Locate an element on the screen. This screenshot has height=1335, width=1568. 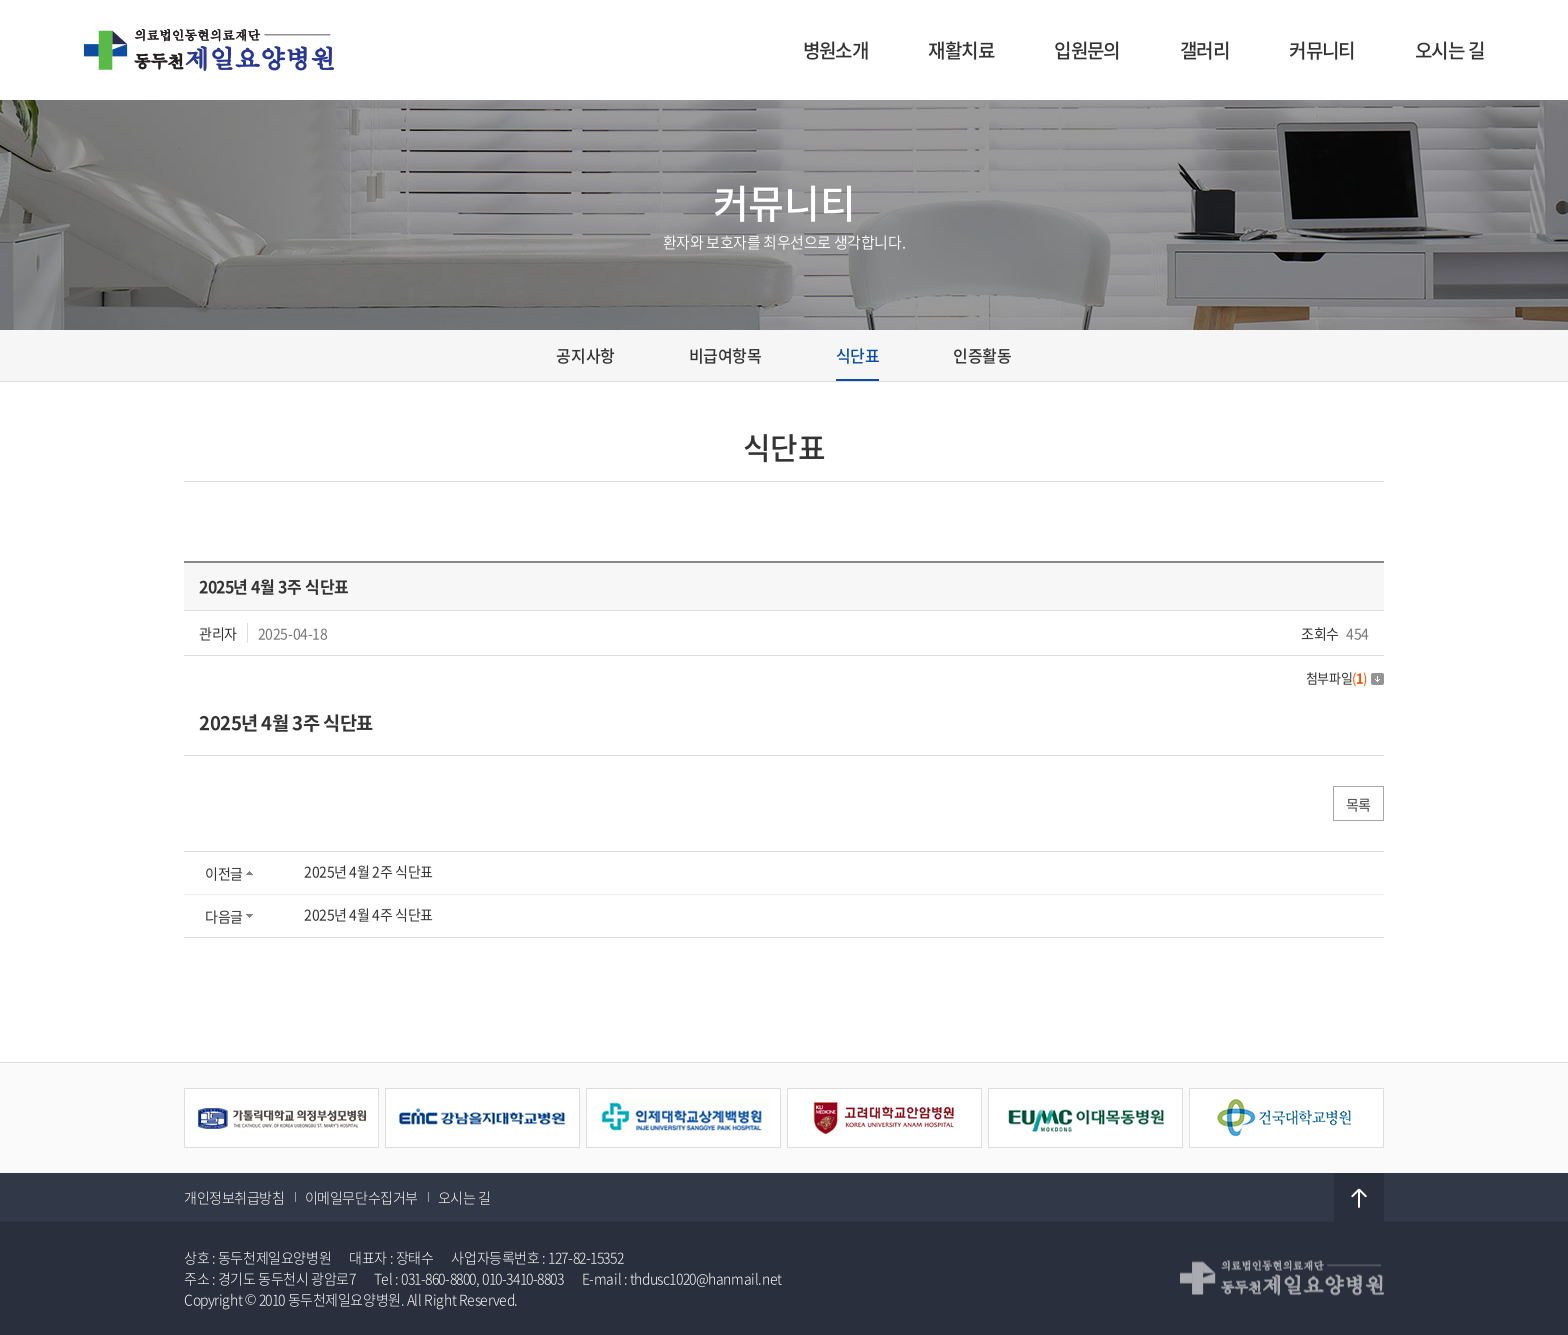
갤러리 is located at coordinates (1204, 50).